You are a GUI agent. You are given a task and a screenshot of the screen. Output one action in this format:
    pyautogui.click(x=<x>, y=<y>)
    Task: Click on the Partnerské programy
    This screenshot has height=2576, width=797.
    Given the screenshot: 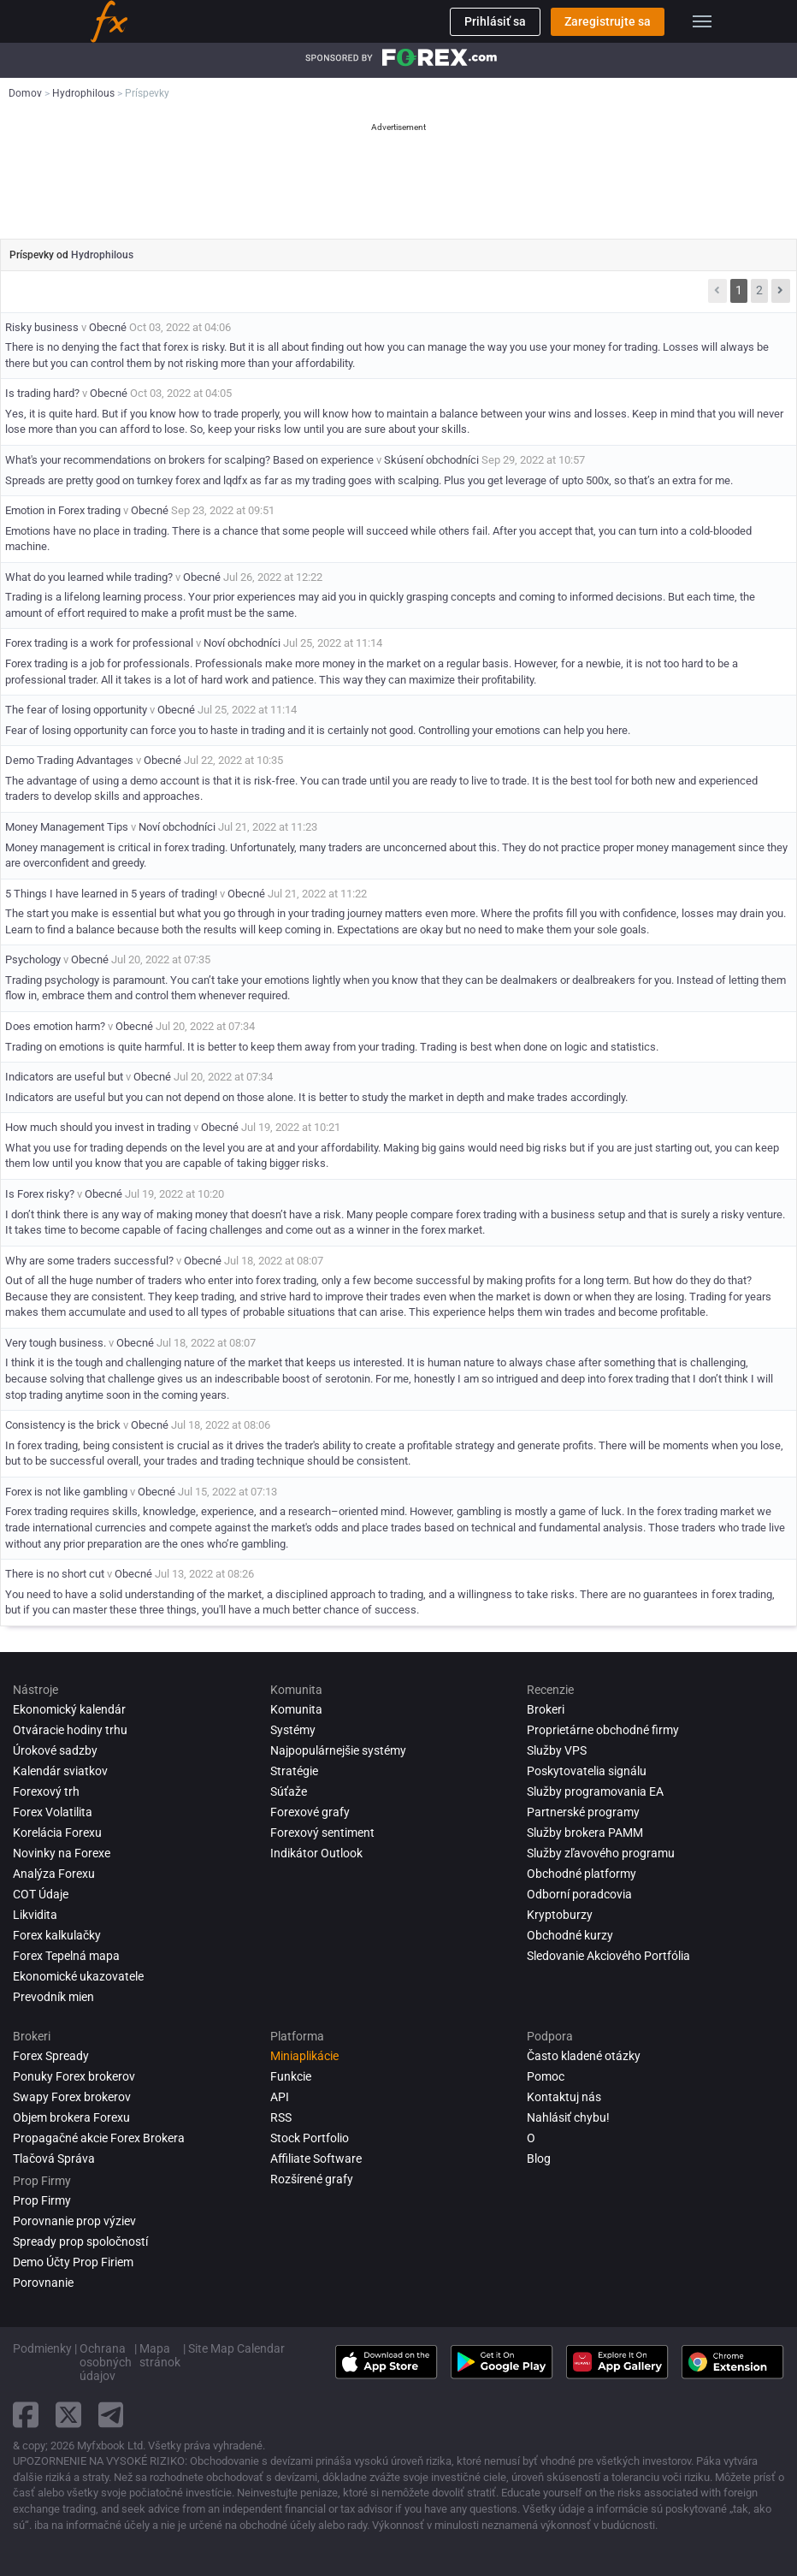 What is the action you would take?
    pyautogui.click(x=583, y=1812)
    